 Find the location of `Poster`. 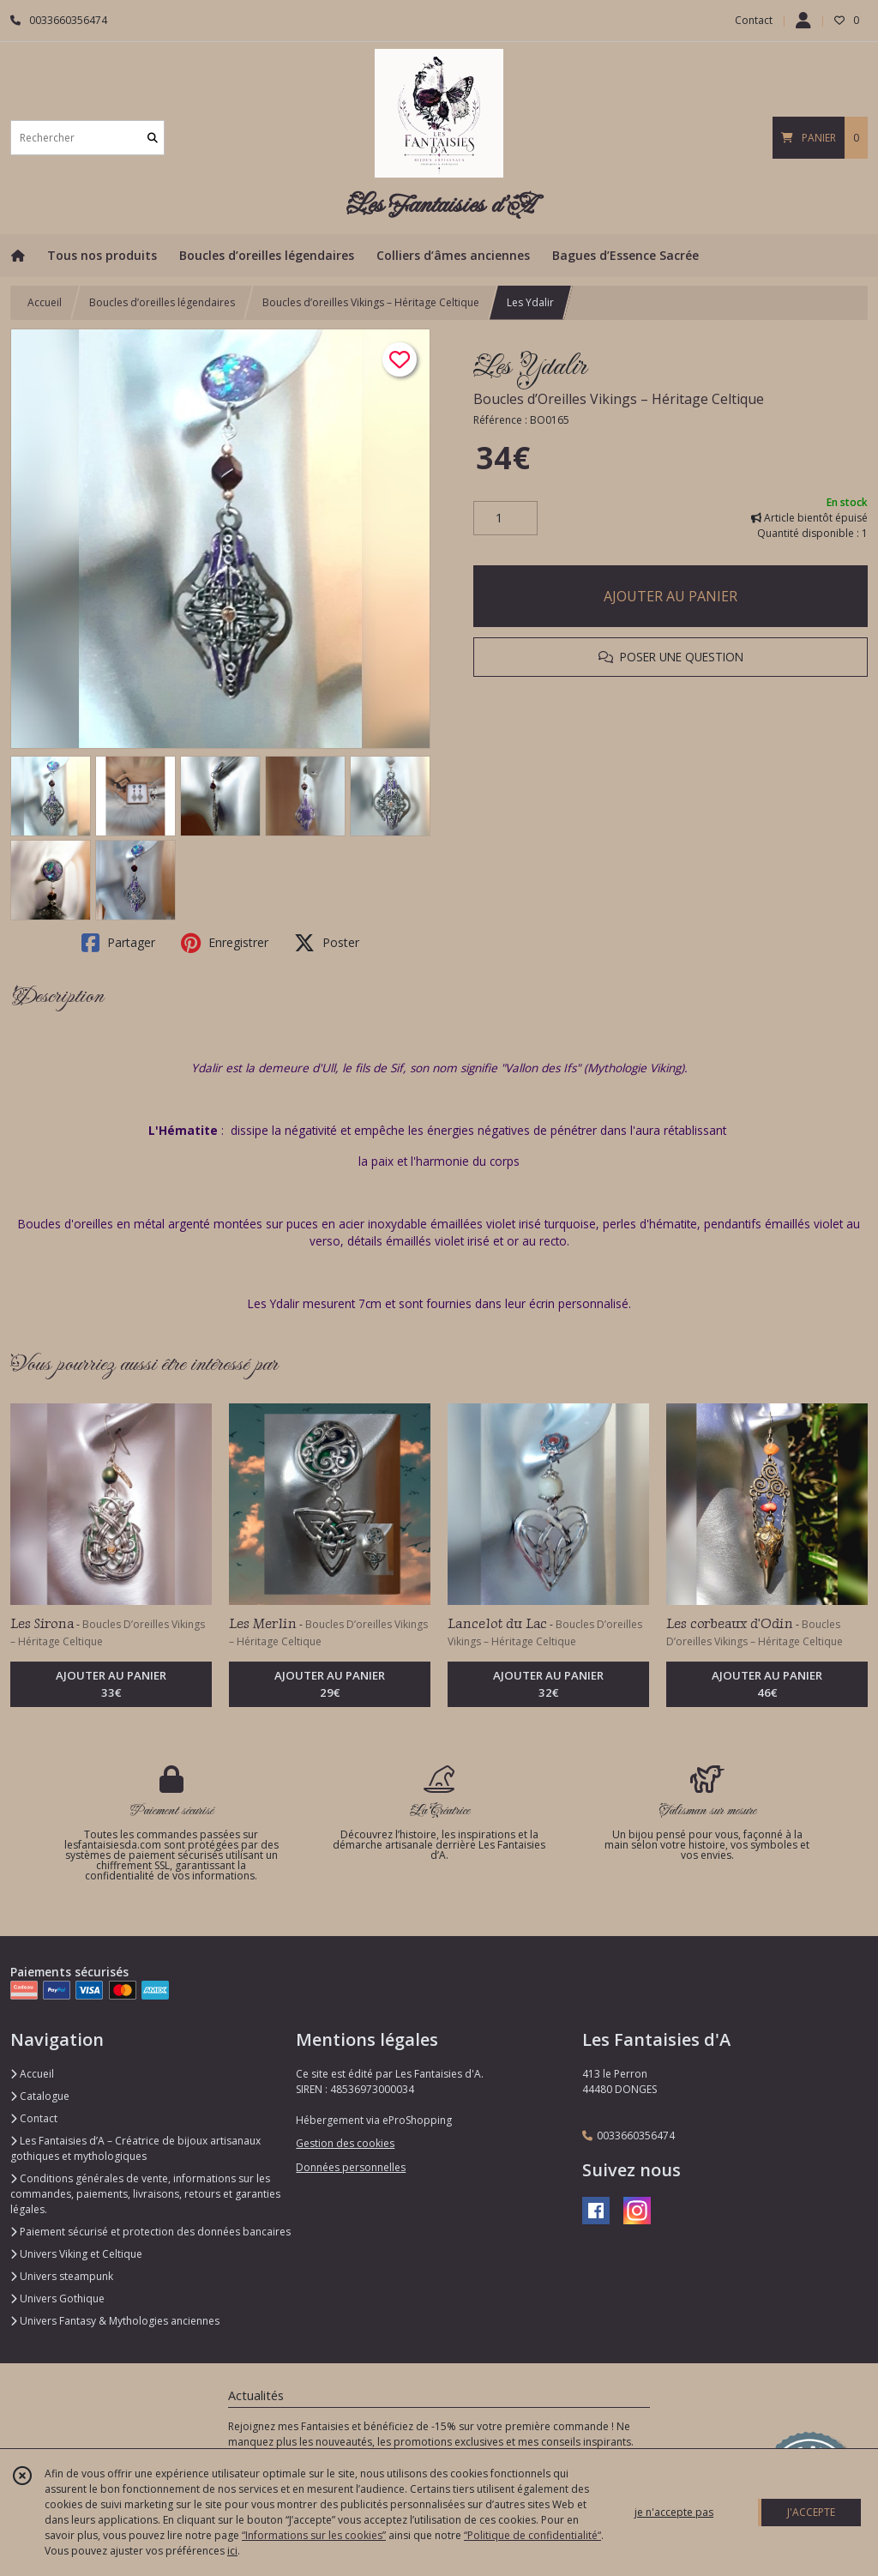

Poster is located at coordinates (326, 942).